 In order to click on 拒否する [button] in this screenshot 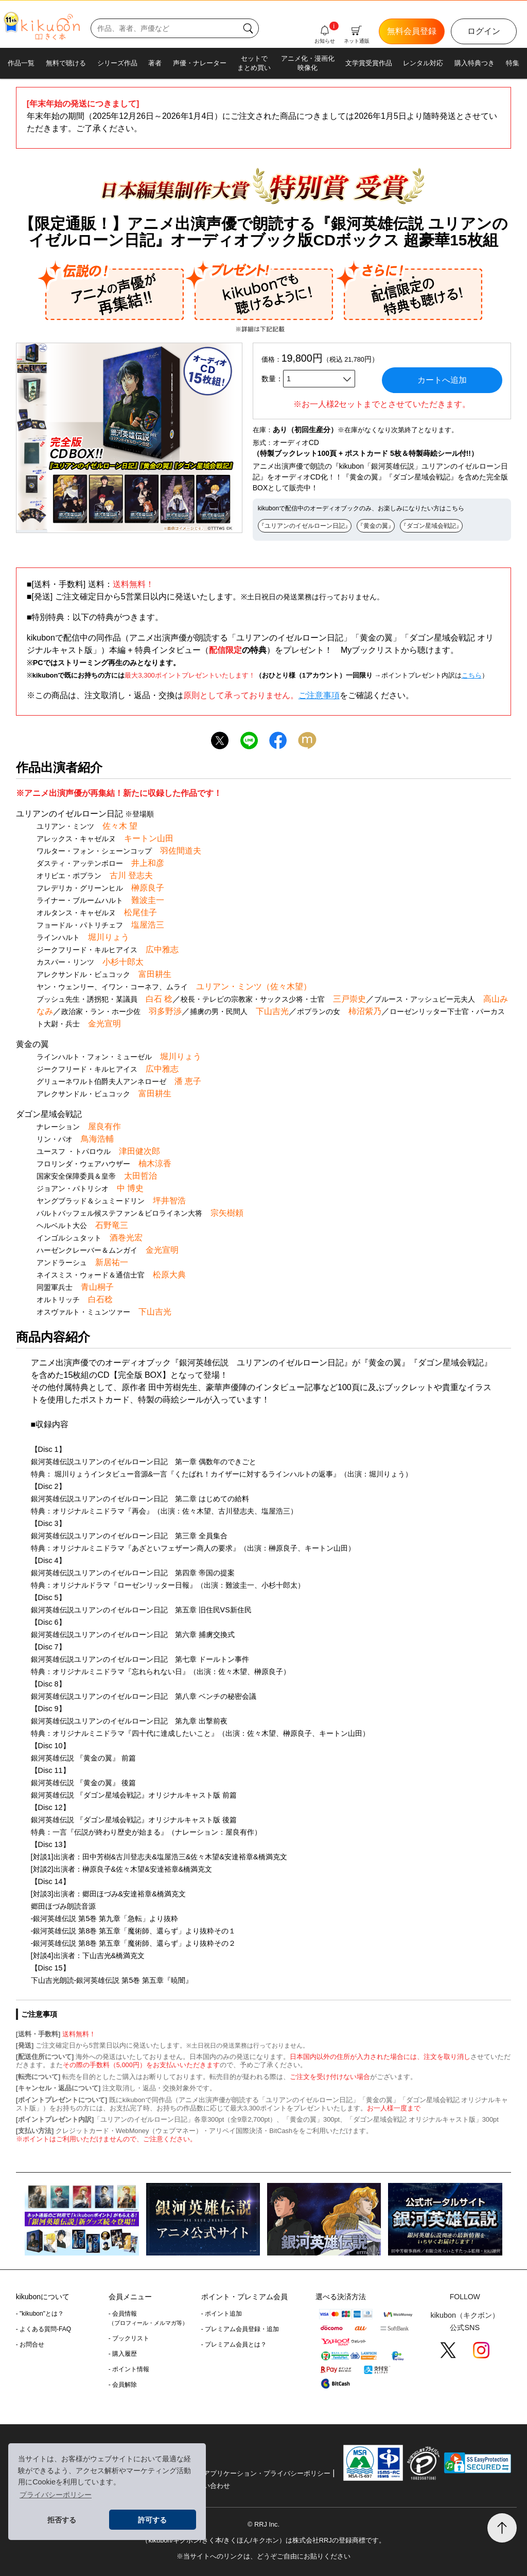, I will do `click(61, 2520)`.